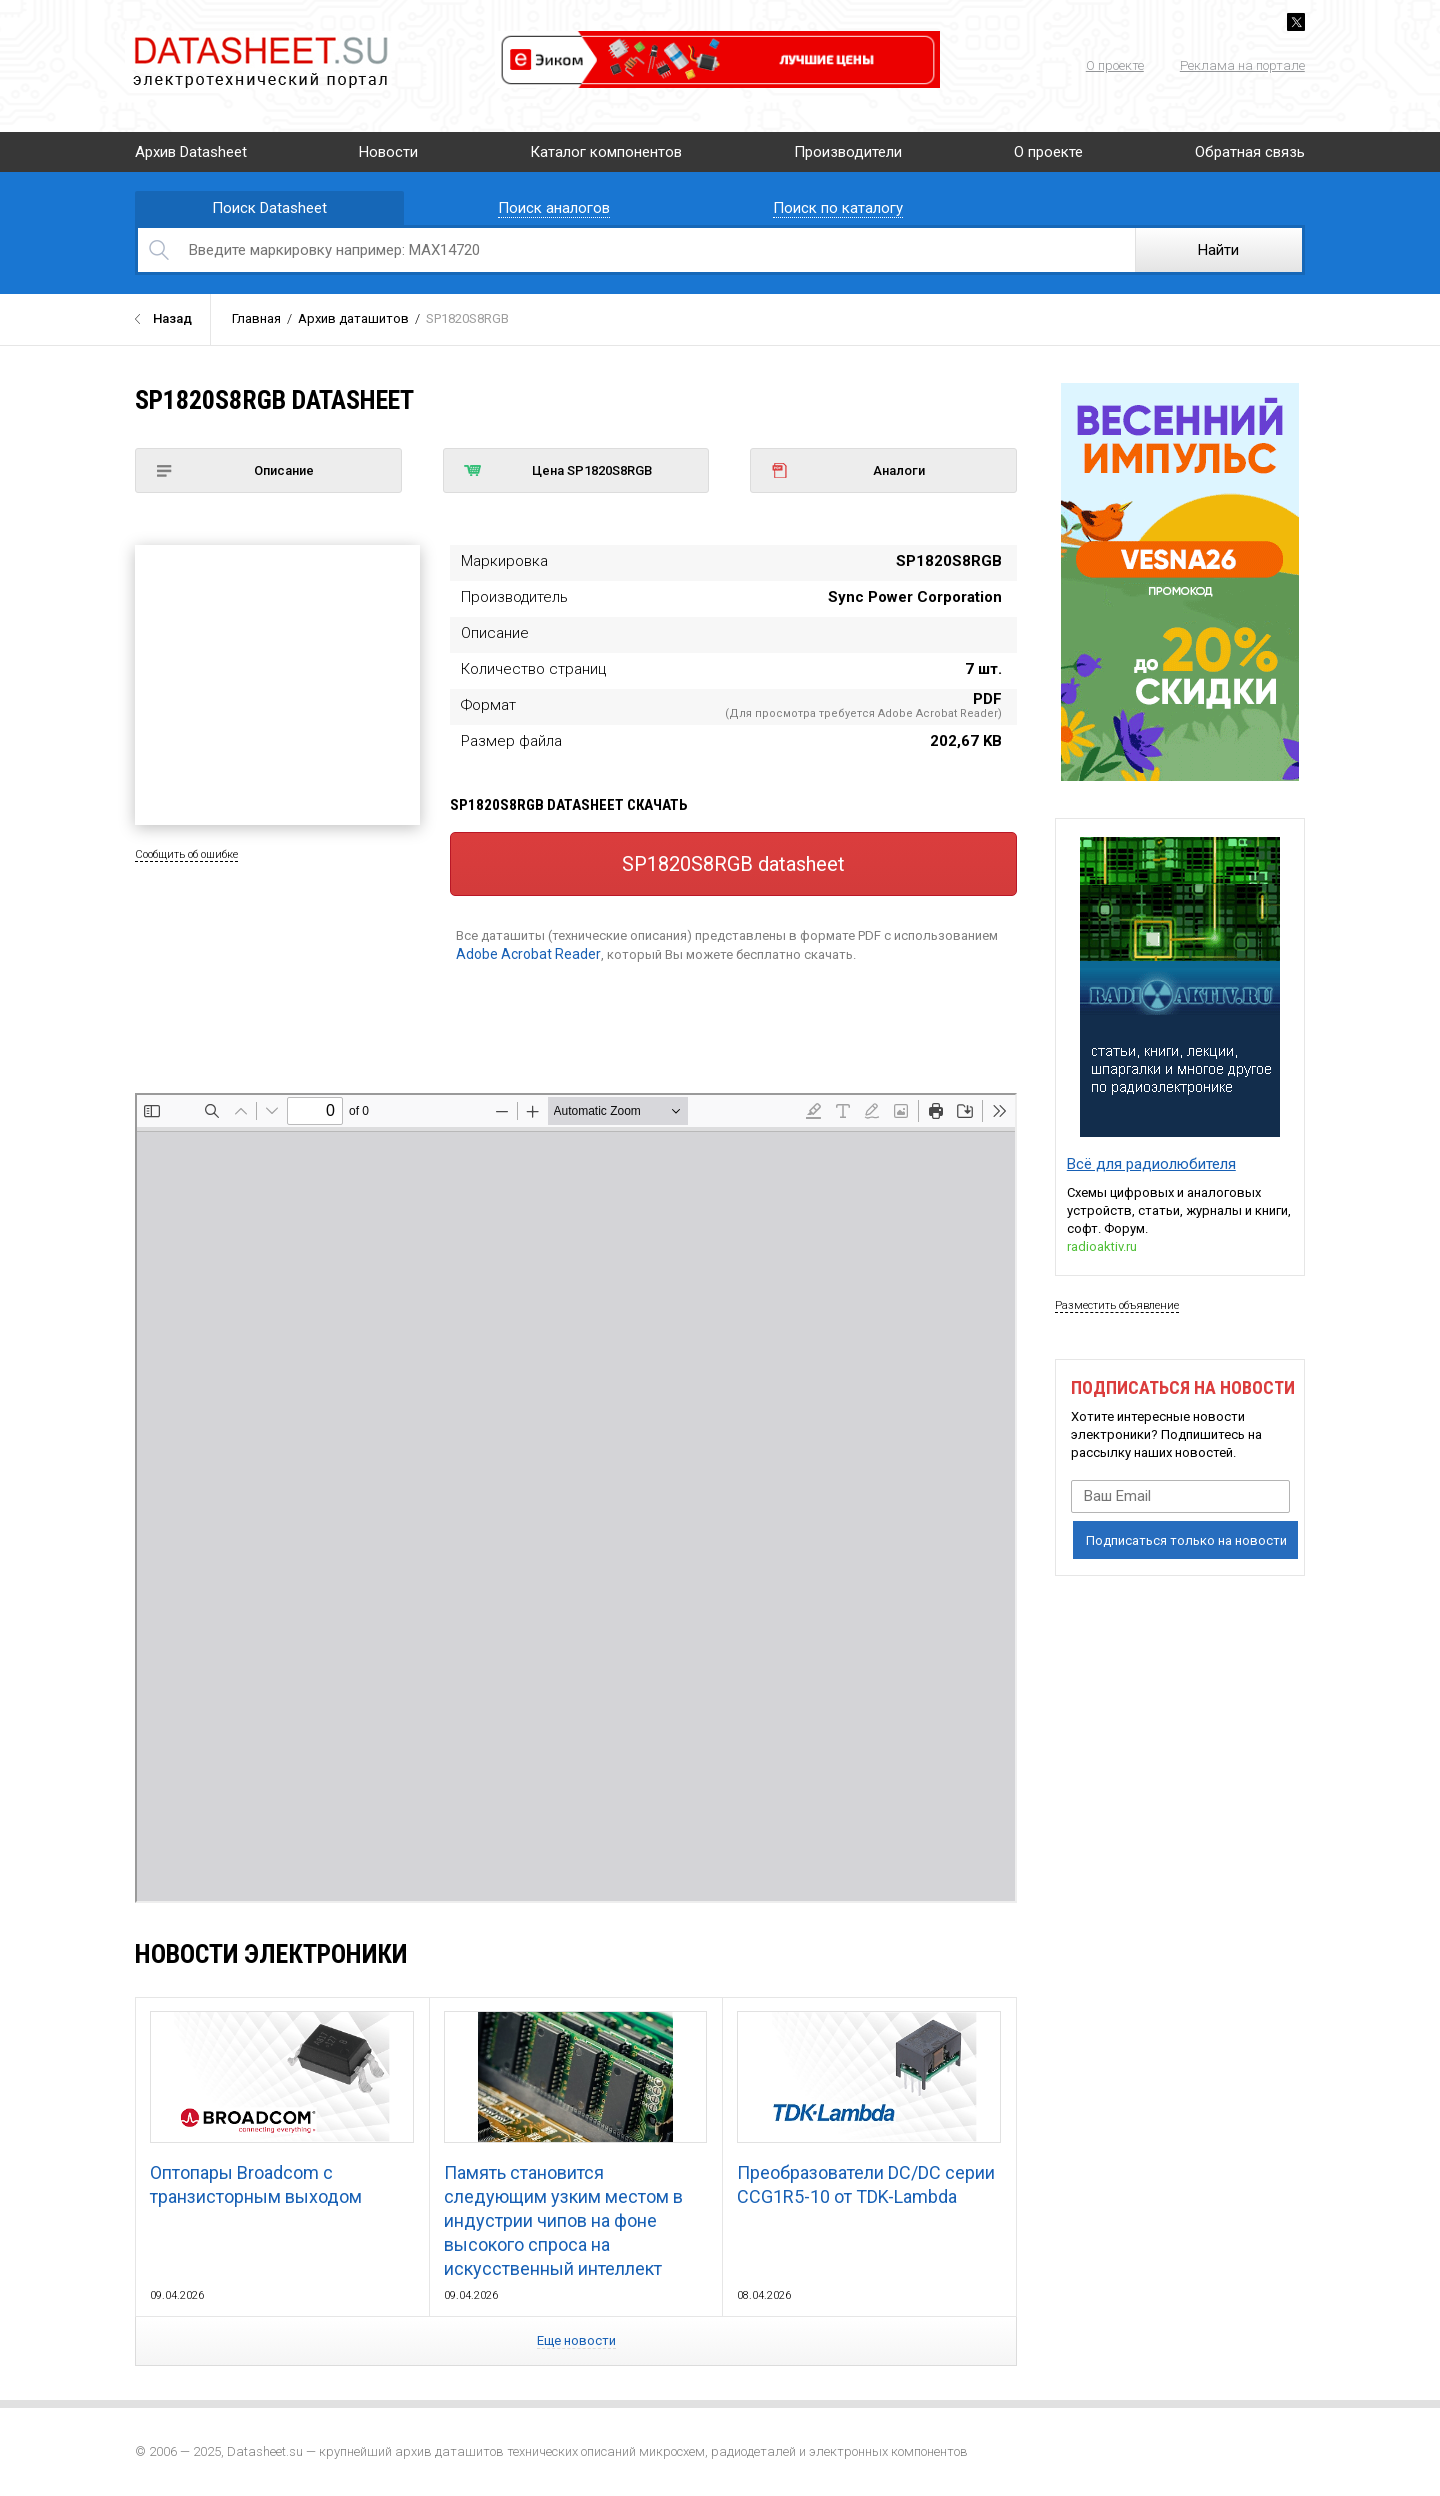 This screenshot has height=2496, width=1440. Describe the element at coordinates (1296, 22) in the screenshot. I see `Twitter` at that location.